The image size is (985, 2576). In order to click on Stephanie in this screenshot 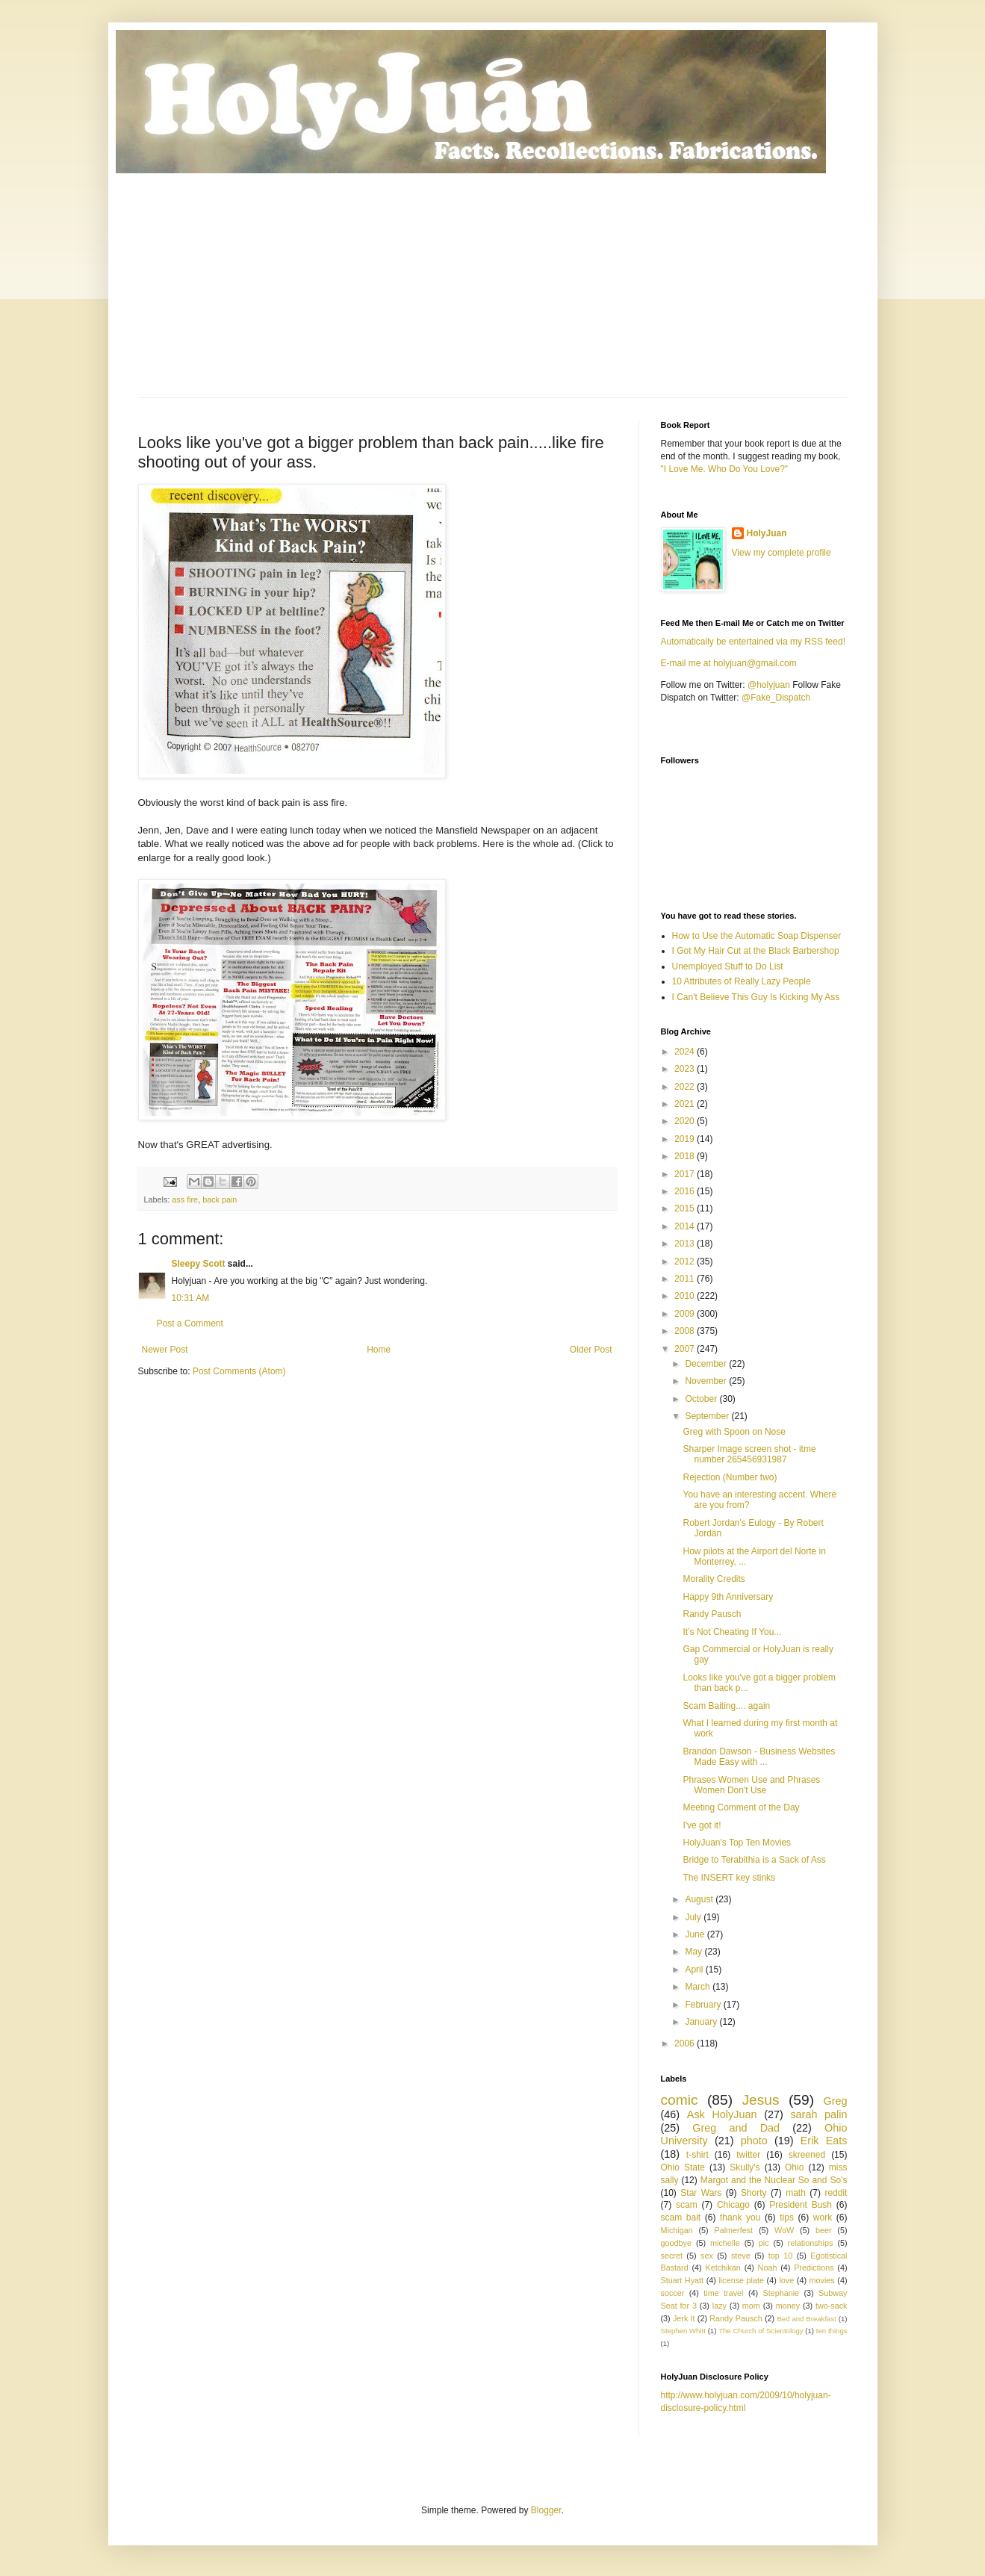, I will do `click(780, 2292)`.